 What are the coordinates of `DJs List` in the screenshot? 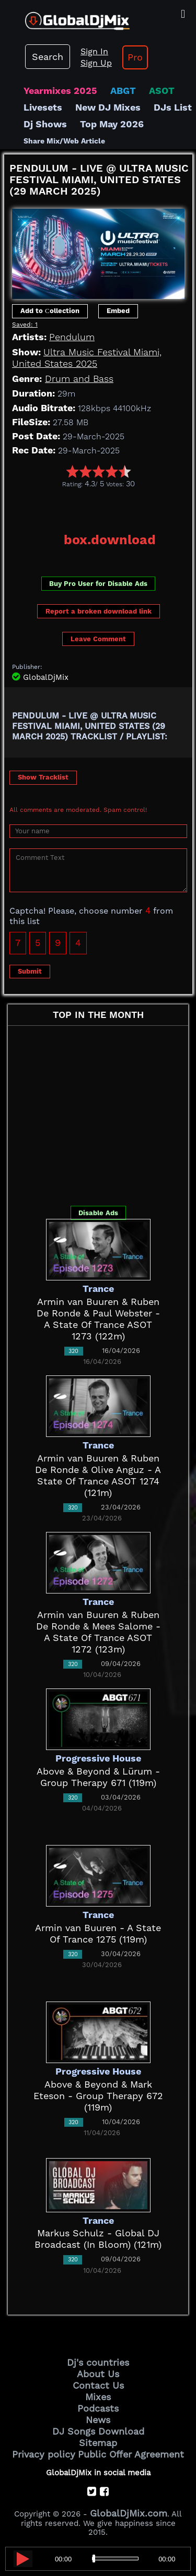 It's located at (173, 107).